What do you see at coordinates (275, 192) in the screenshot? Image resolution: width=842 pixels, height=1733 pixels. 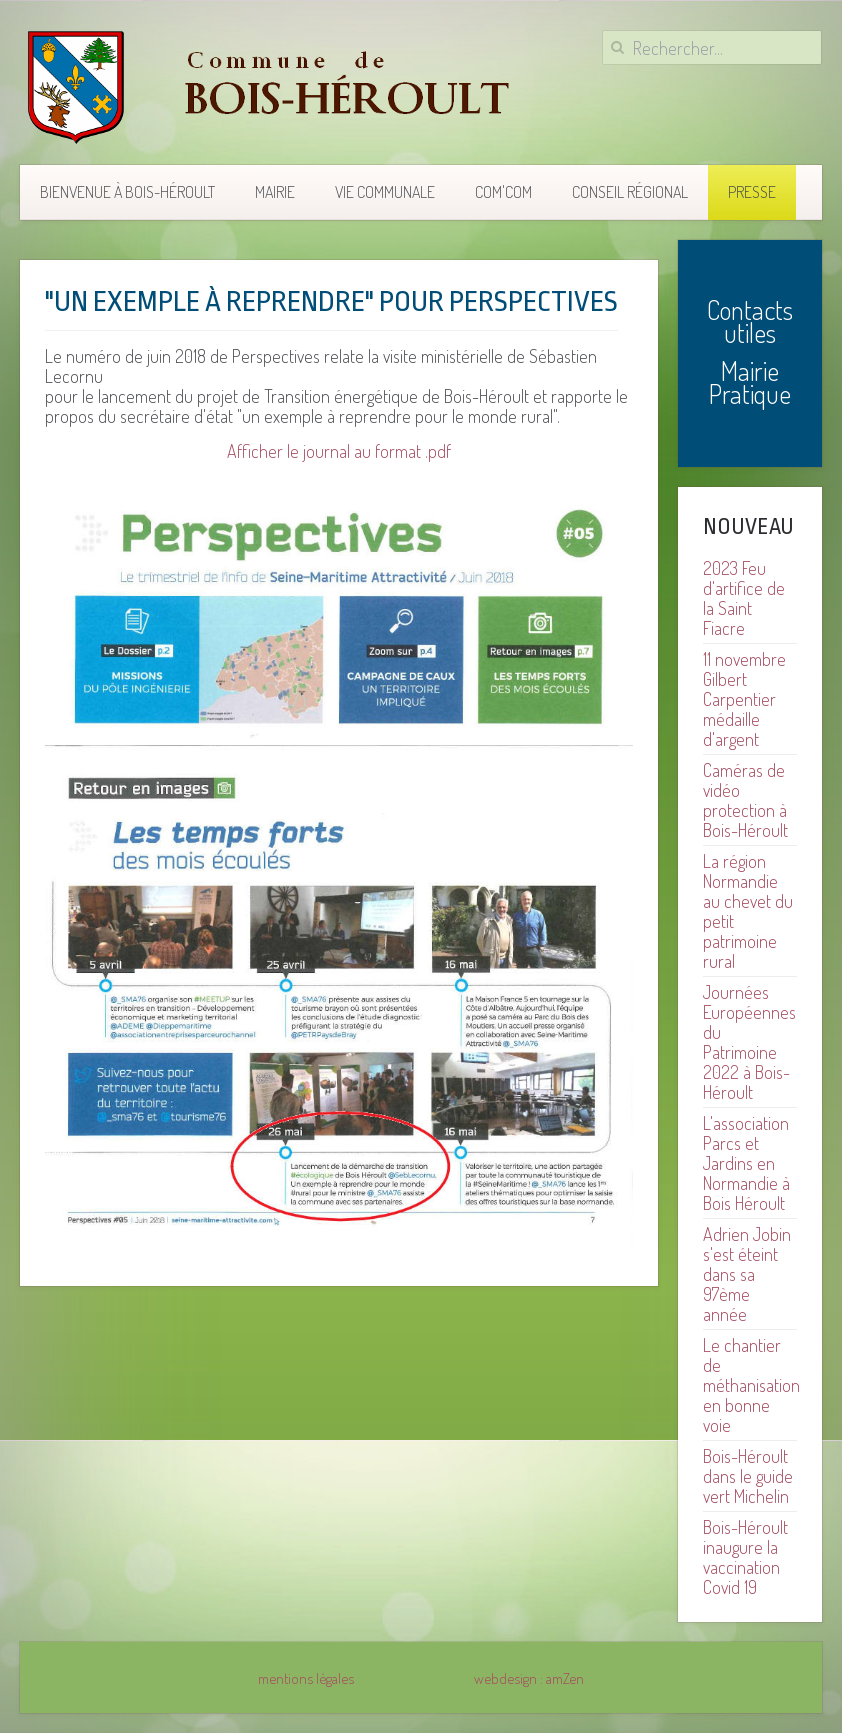 I see `Mairie` at bounding box center [275, 192].